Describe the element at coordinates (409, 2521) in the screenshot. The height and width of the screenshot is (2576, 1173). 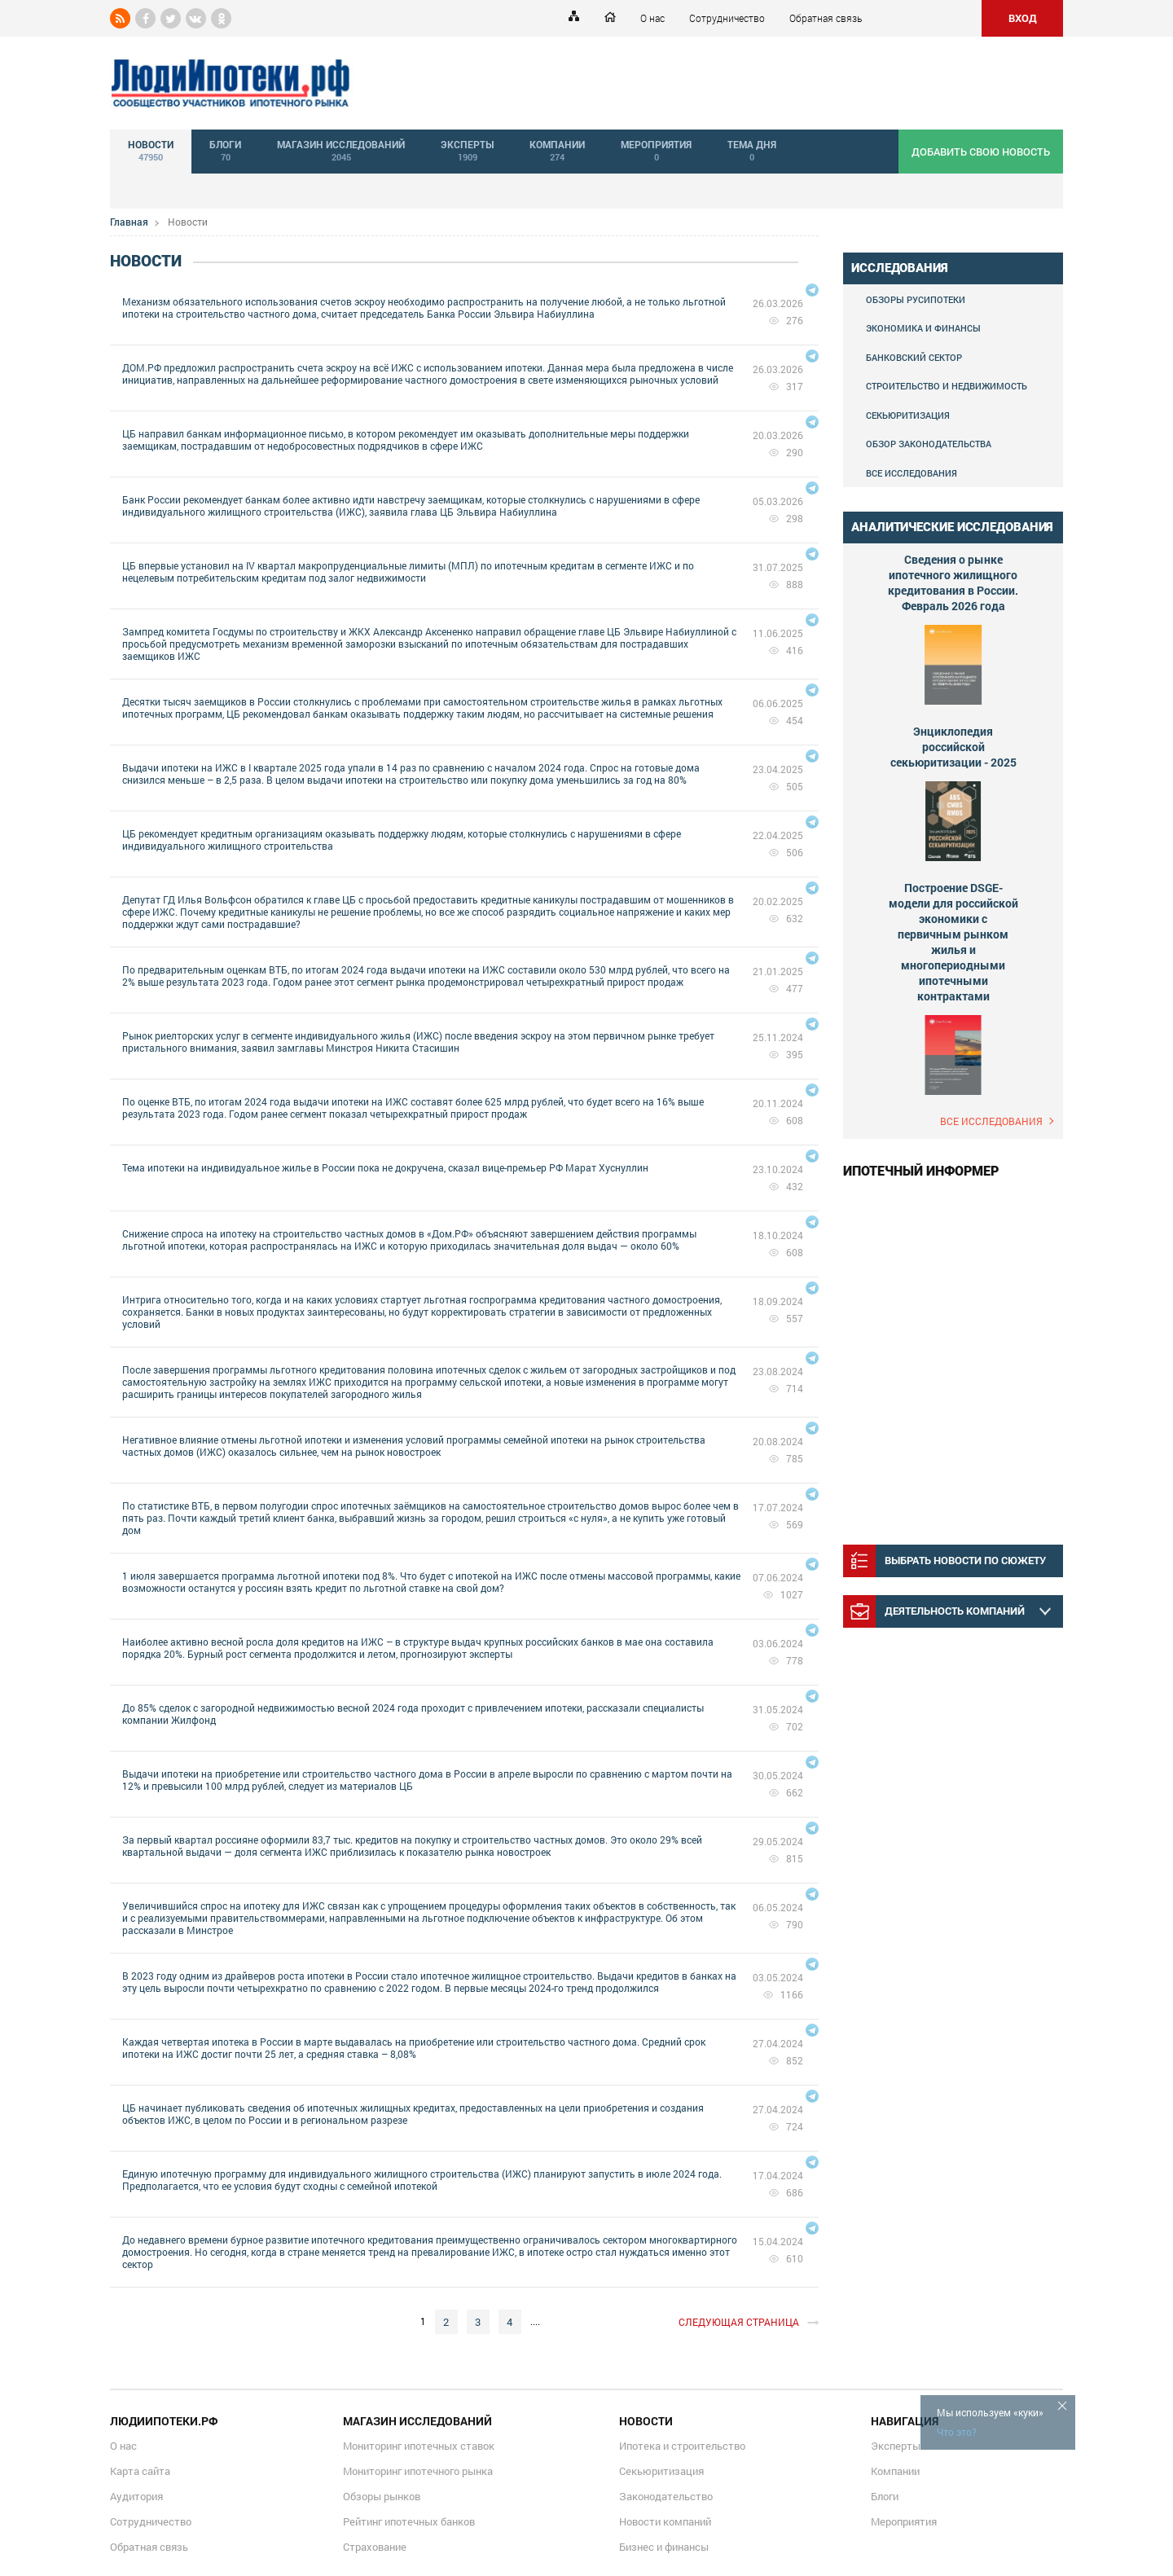
I see `Рейтинг ипотечных банков` at that location.